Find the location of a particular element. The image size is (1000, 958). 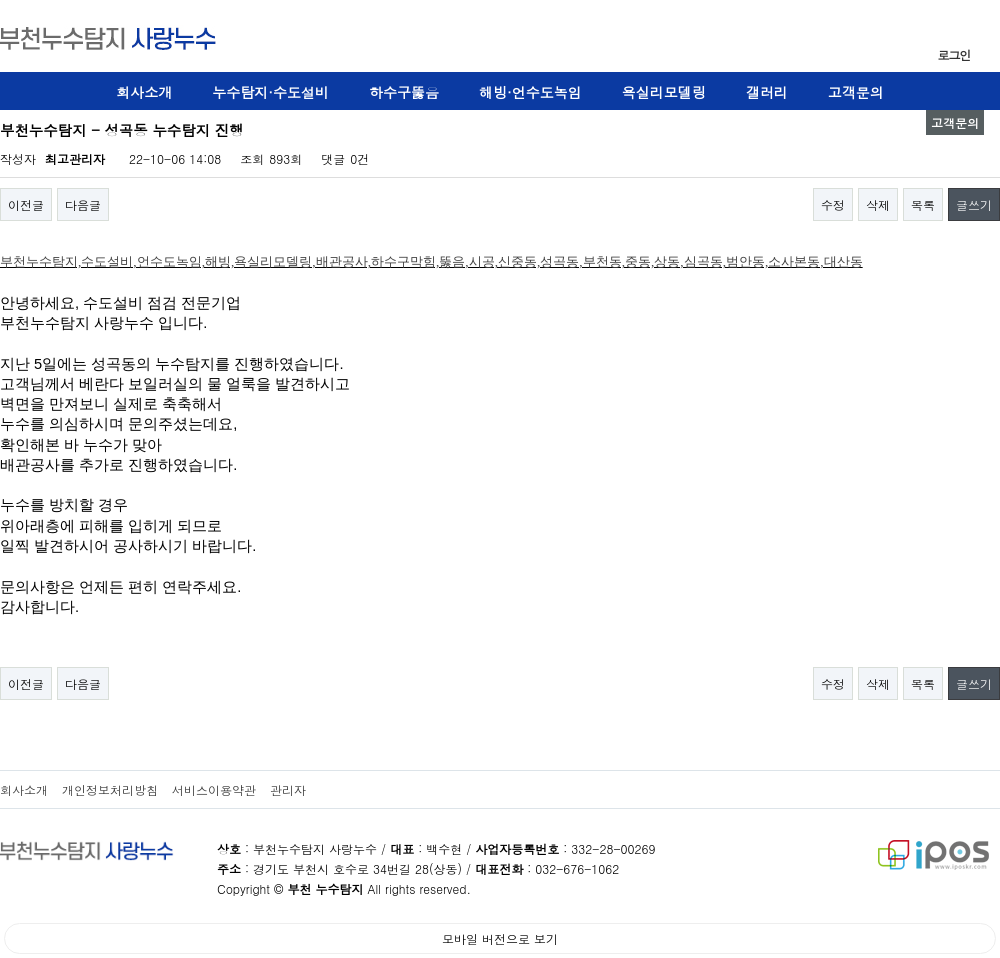

다음글 is located at coordinates (83, 204).